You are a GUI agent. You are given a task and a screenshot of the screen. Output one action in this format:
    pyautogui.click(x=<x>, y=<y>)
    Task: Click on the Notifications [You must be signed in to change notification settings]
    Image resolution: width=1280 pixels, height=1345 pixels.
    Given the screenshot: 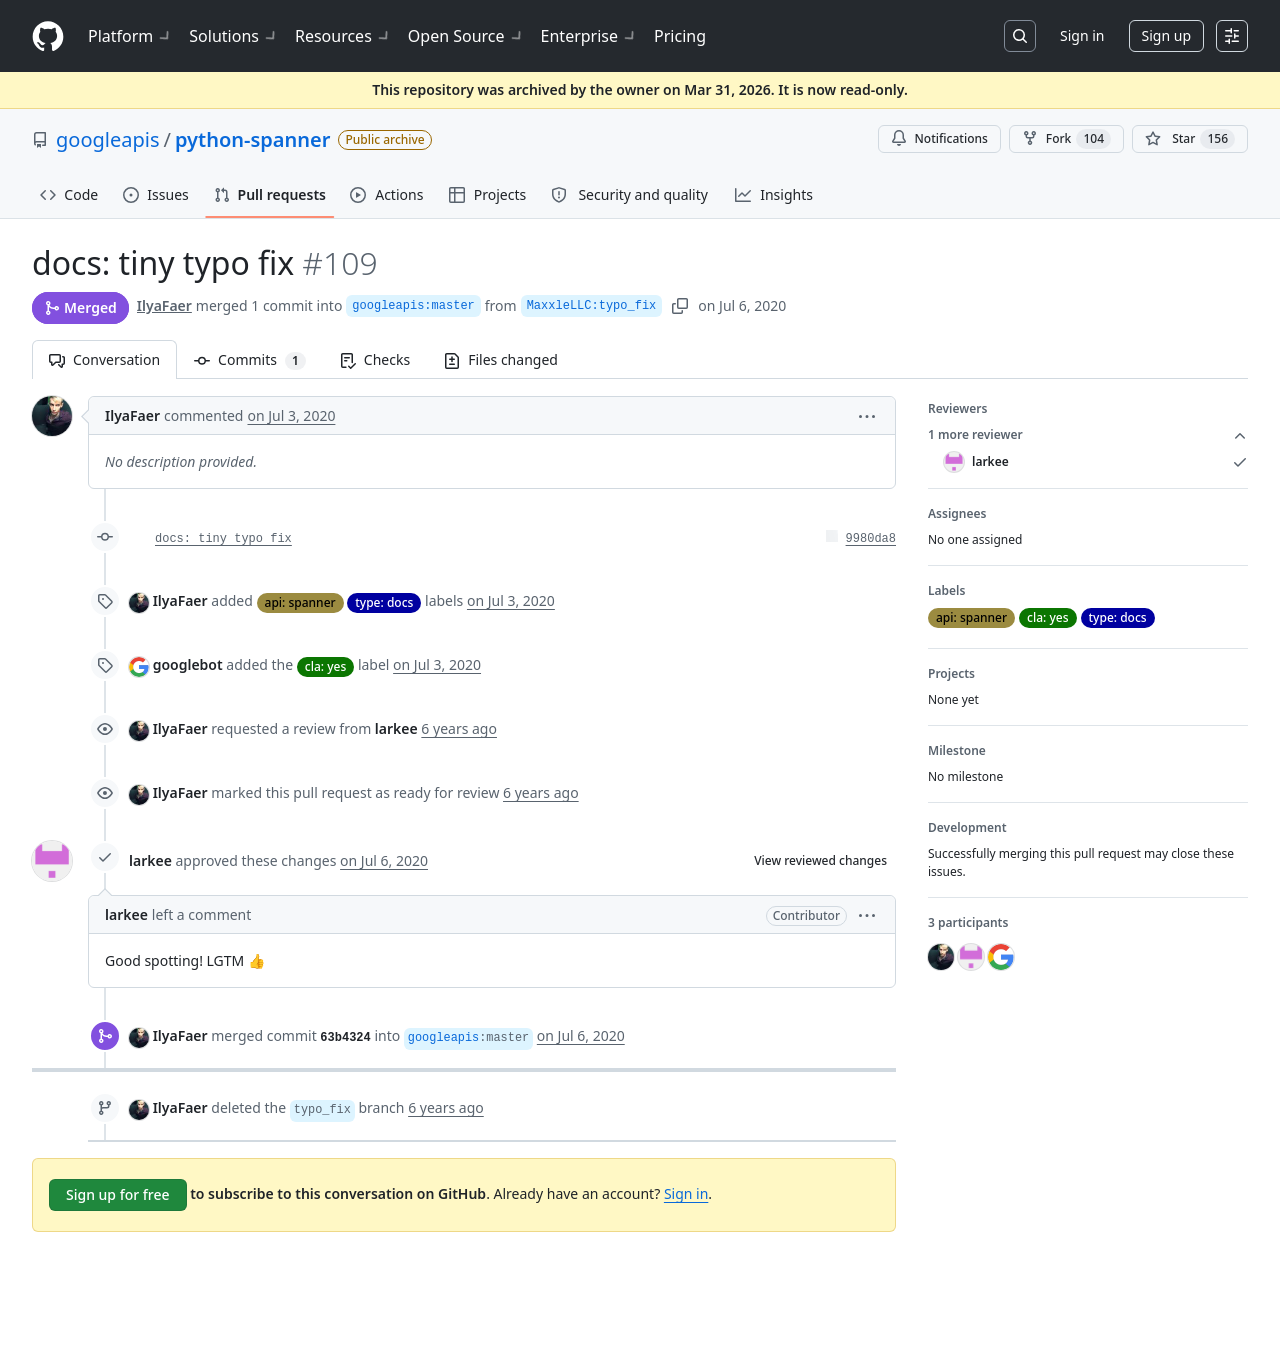 What is the action you would take?
    pyautogui.click(x=939, y=138)
    